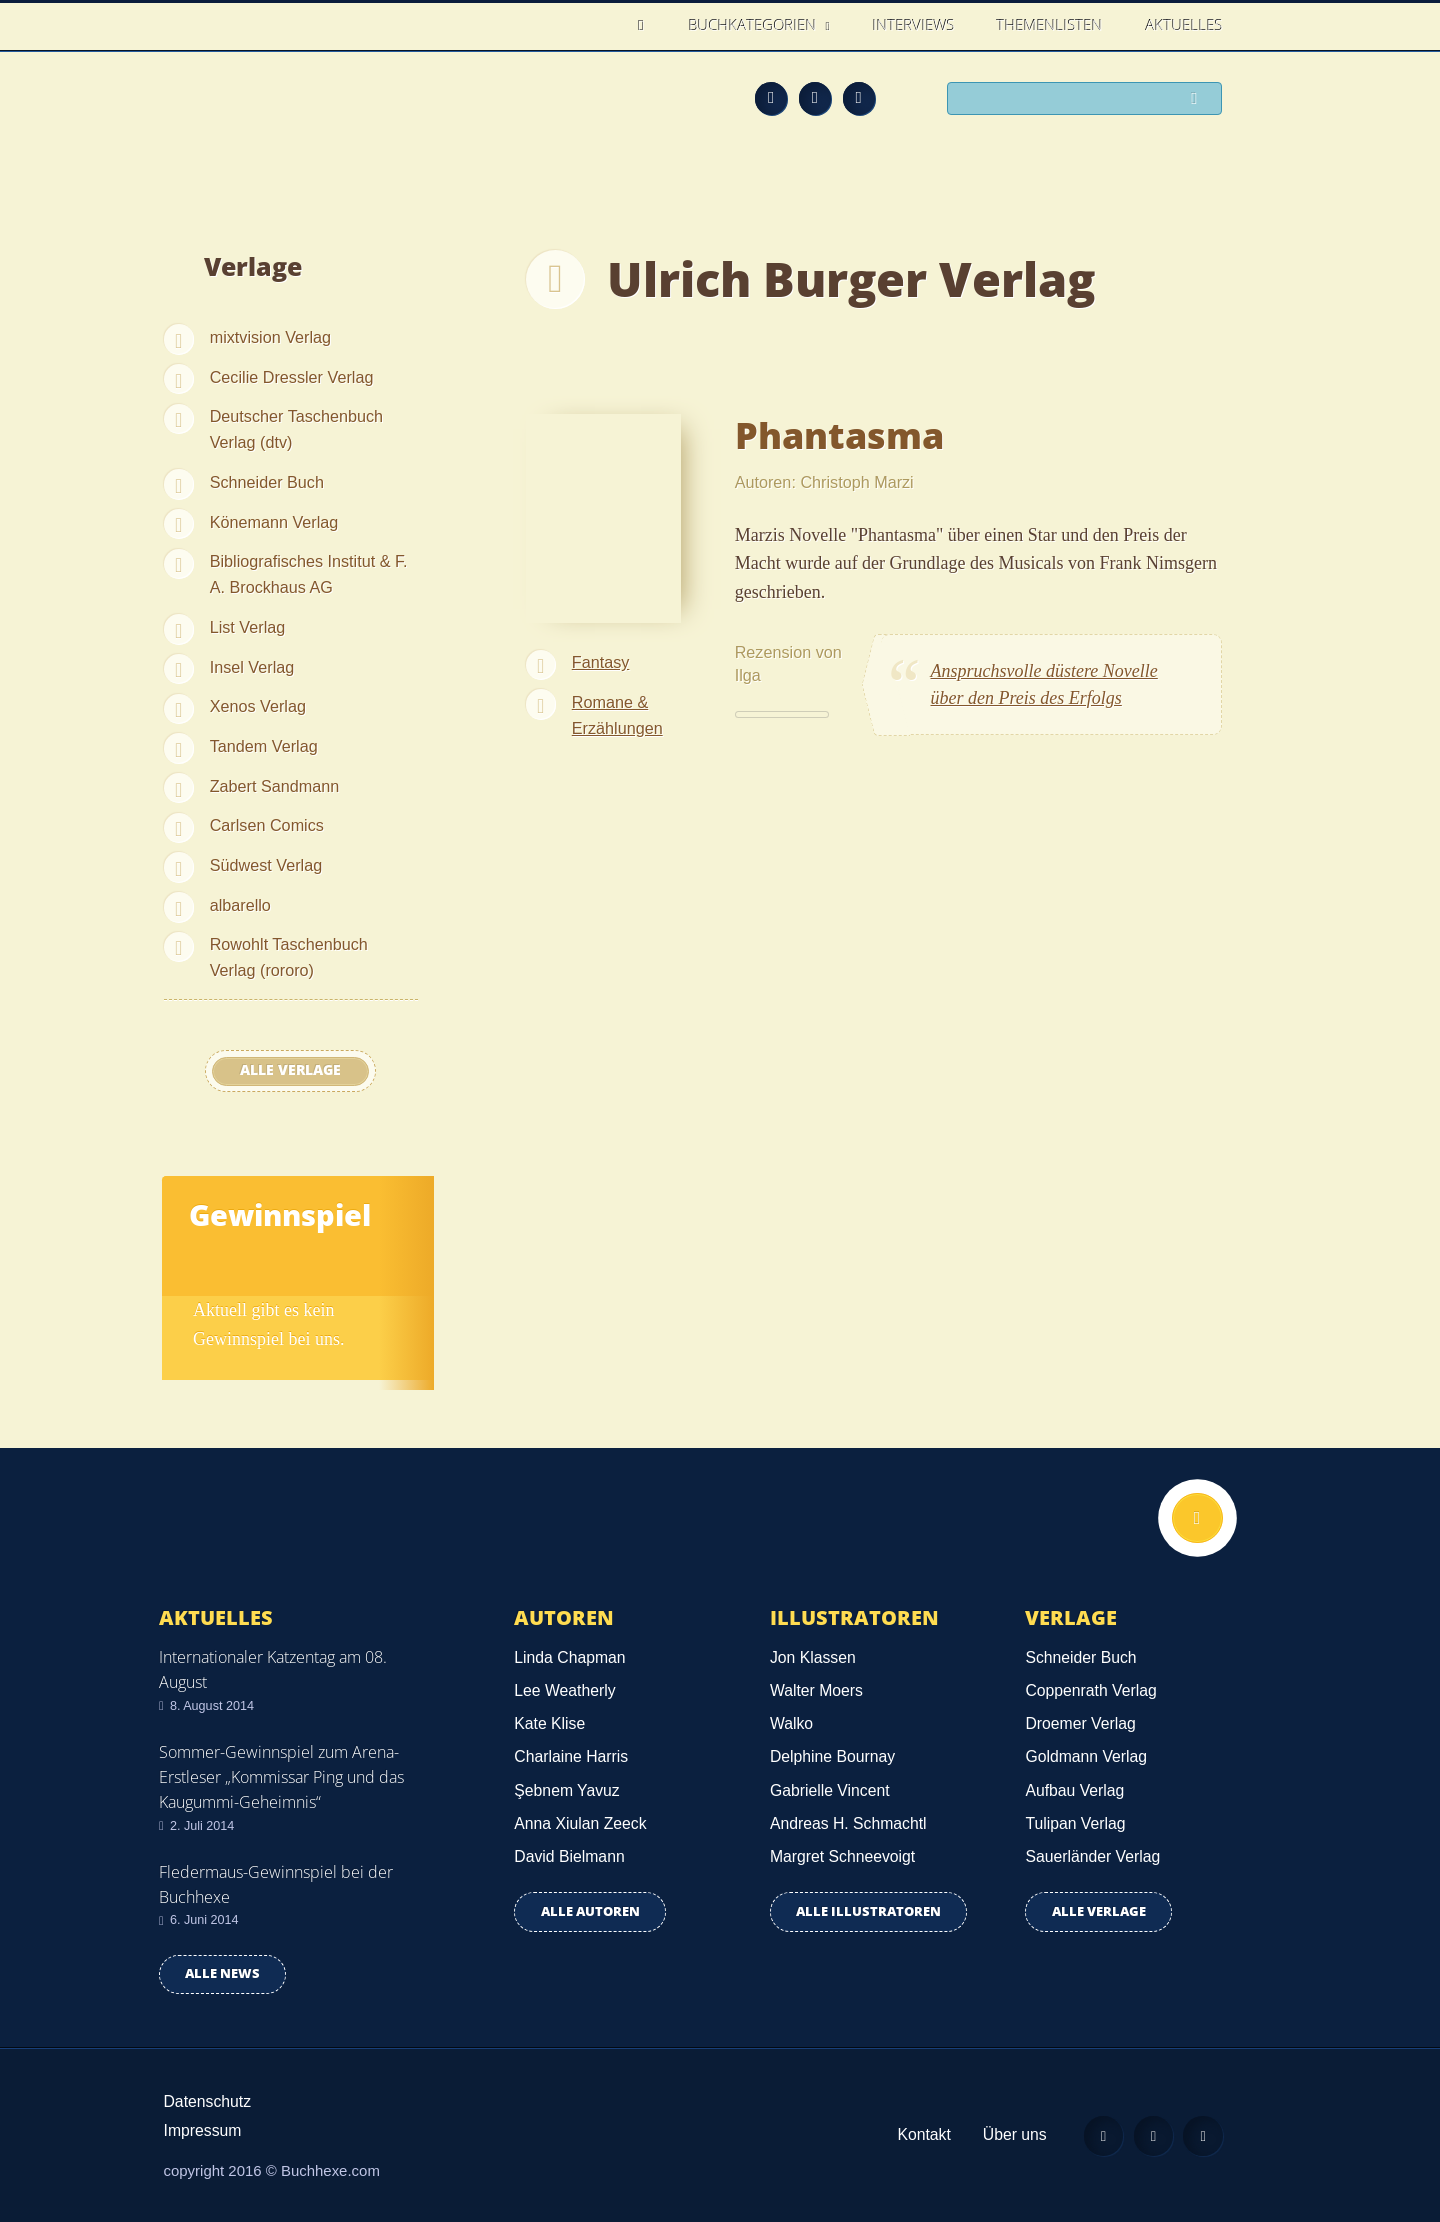  What do you see at coordinates (617, 715) in the screenshot?
I see `Romane & Erzählungen` at bounding box center [617, 715].